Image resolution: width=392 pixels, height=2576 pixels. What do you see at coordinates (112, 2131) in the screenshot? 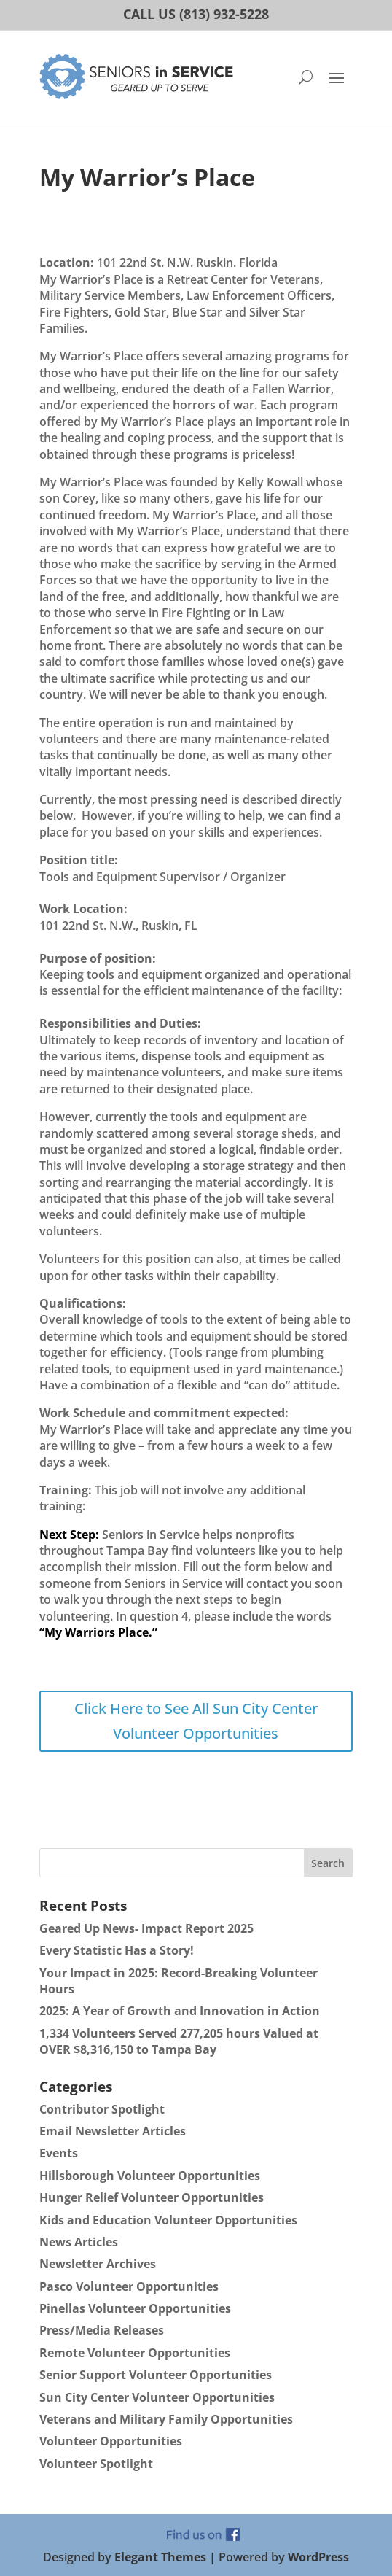
I see `Email Newsletter Articles` at bounding box center [112, 2131].